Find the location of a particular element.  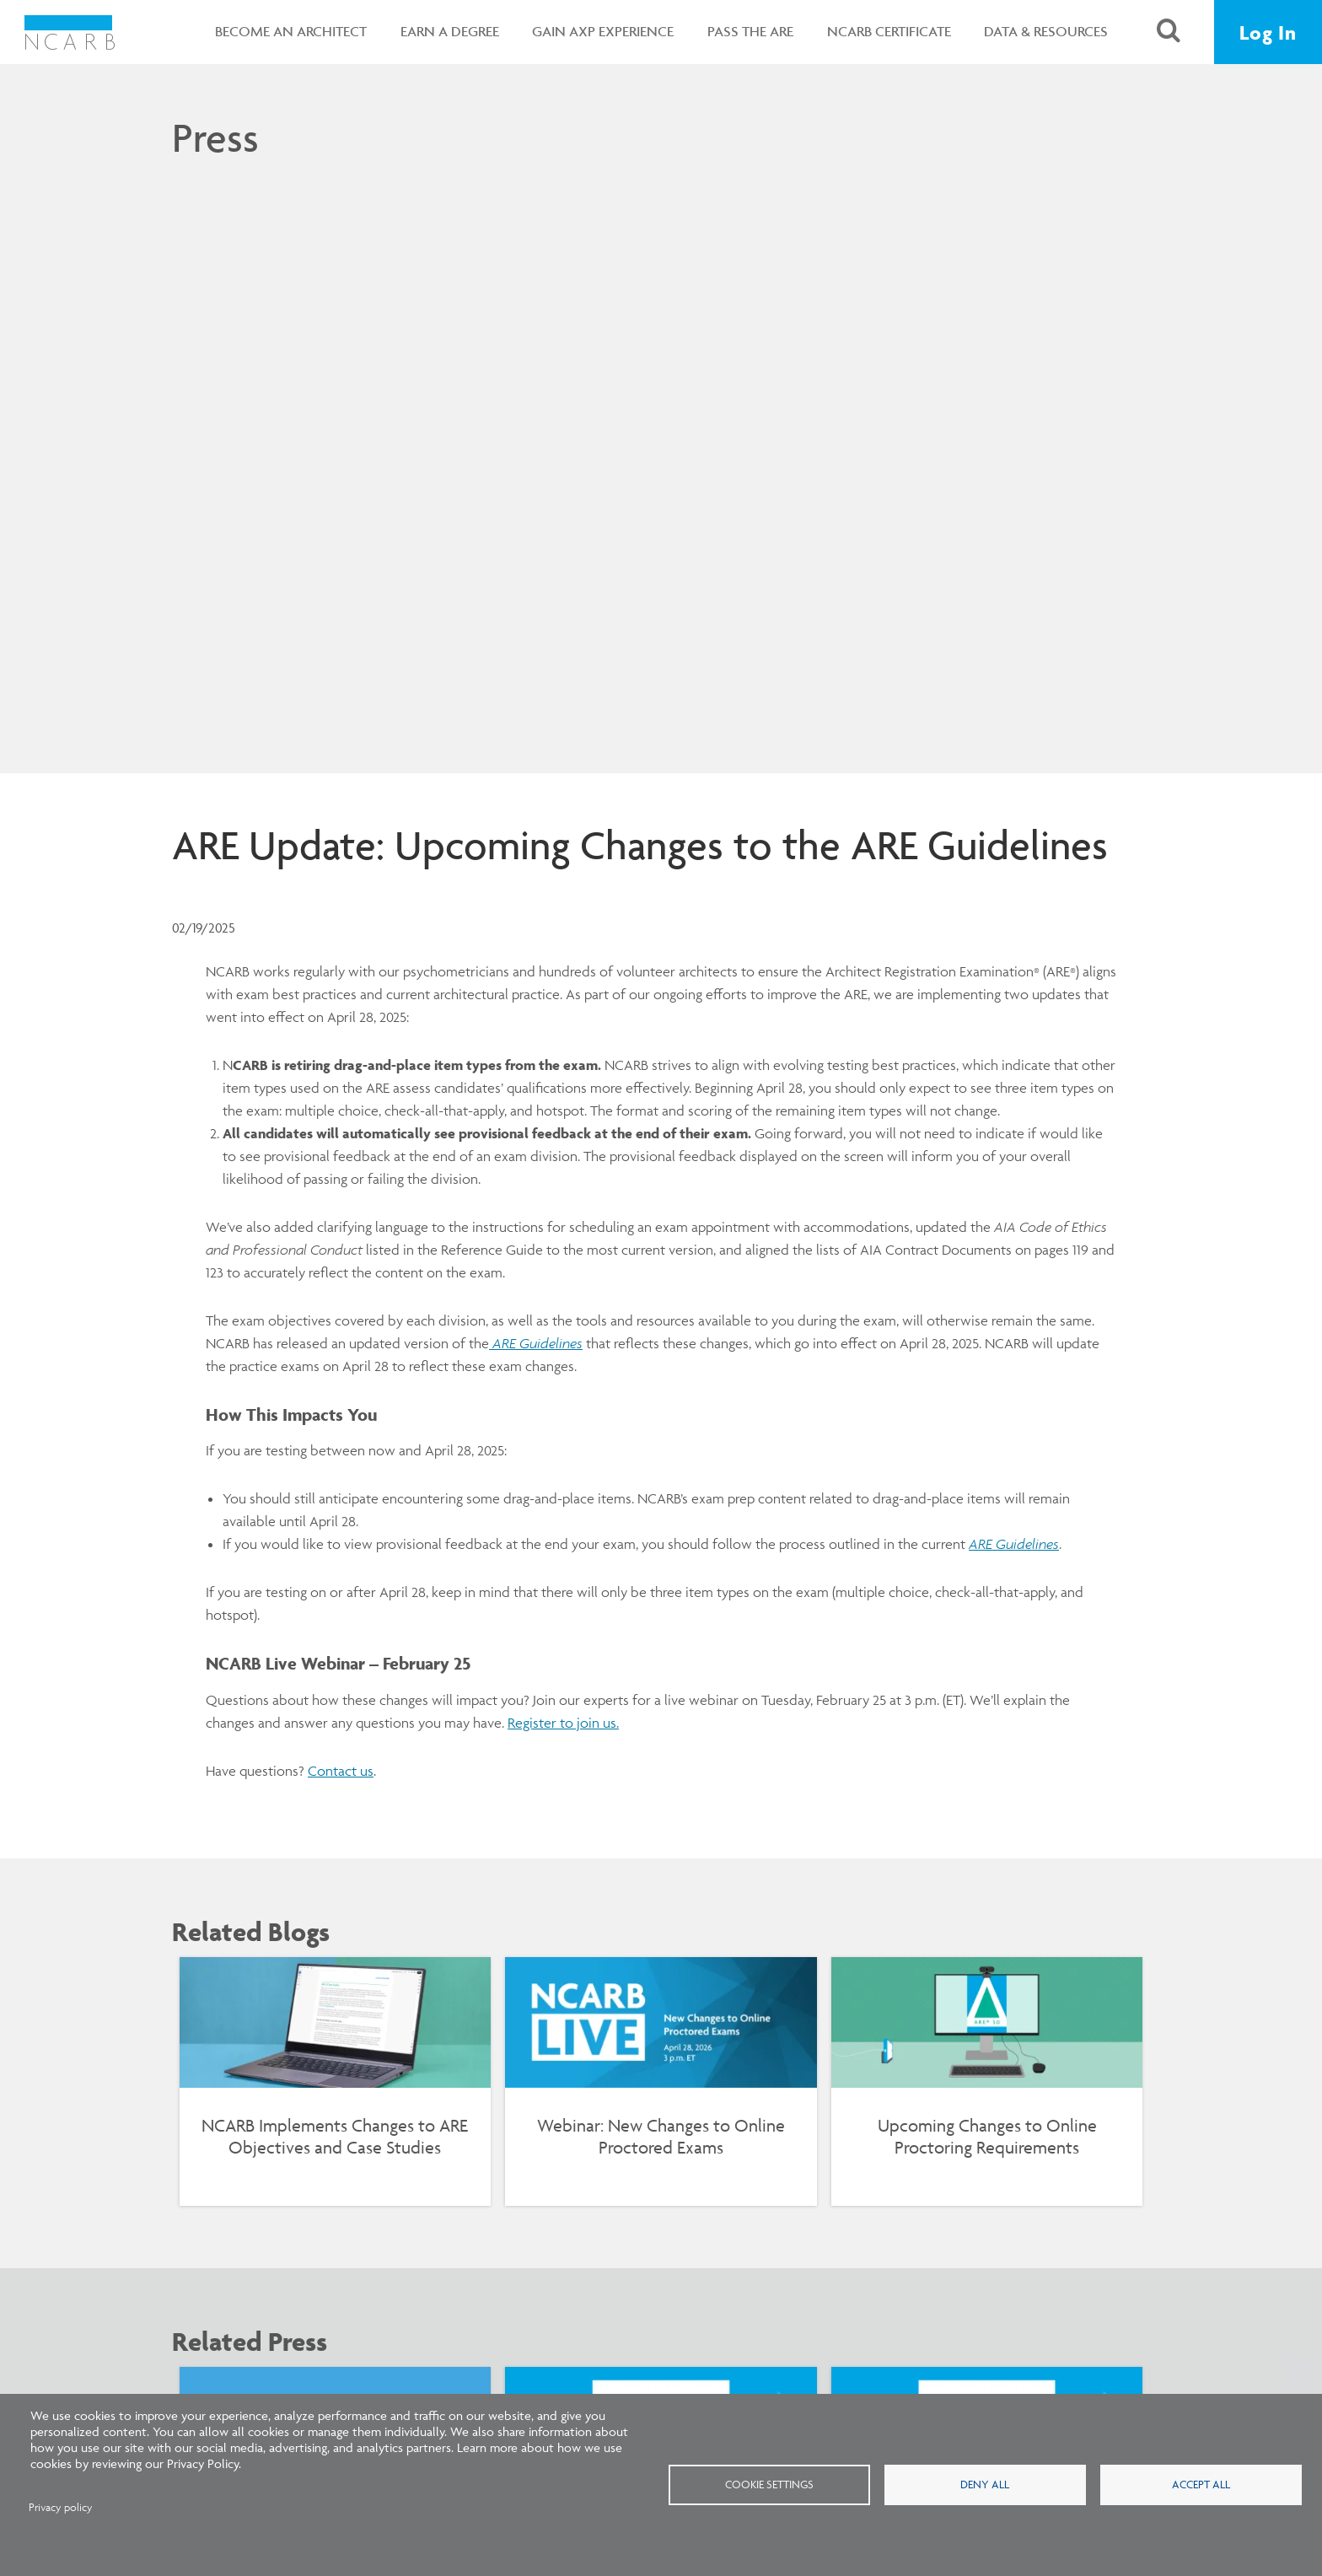

Privacy policy is located at coordinates (61, 2507).